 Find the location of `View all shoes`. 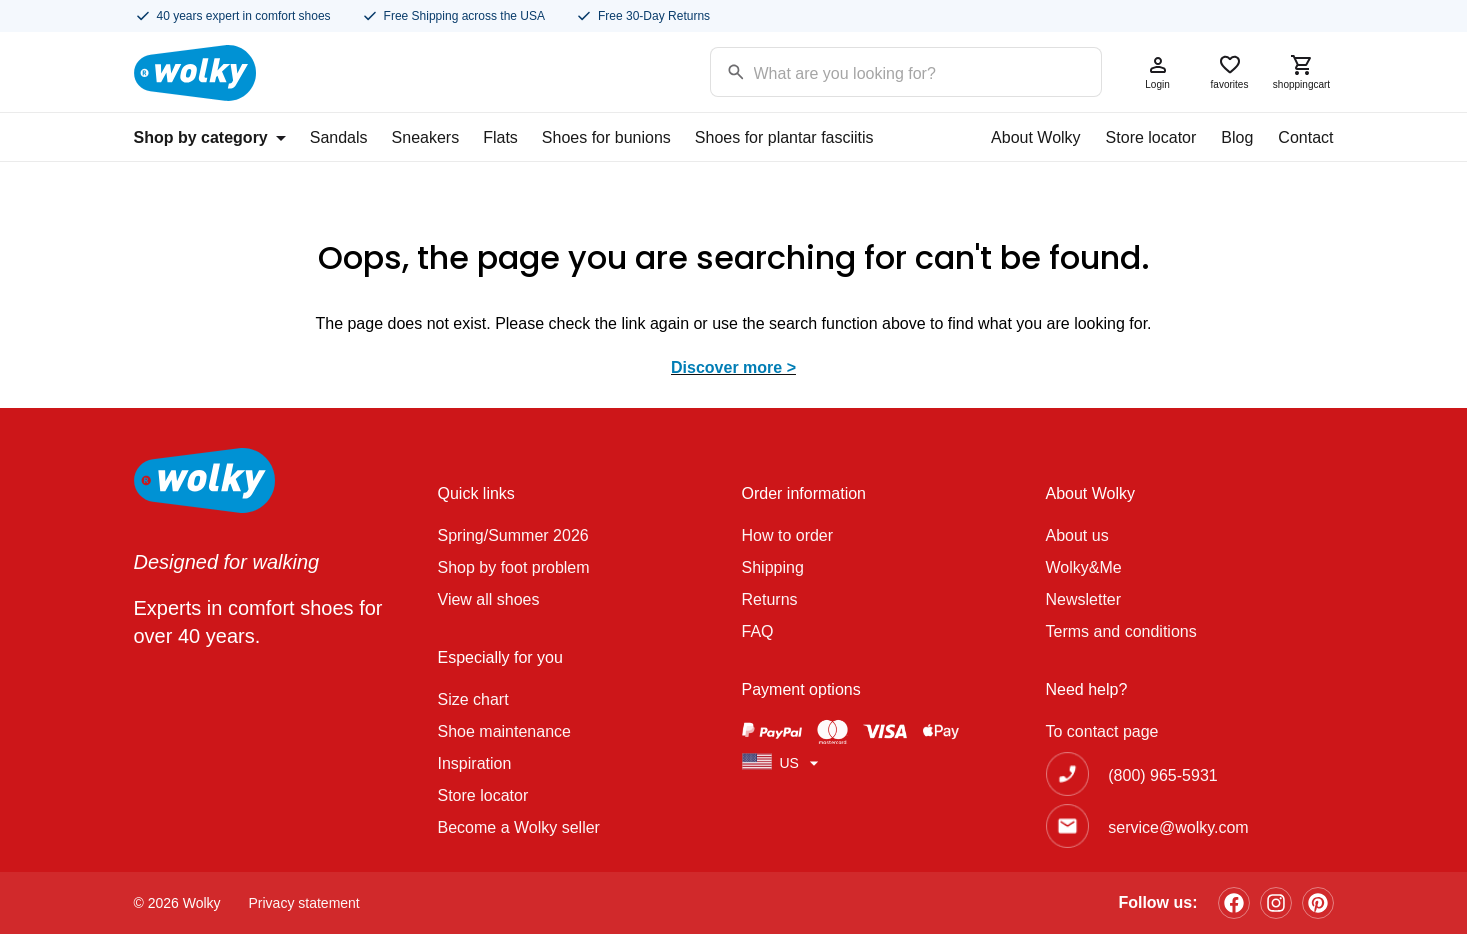

View all shoes is located at coordinates (489, 599).